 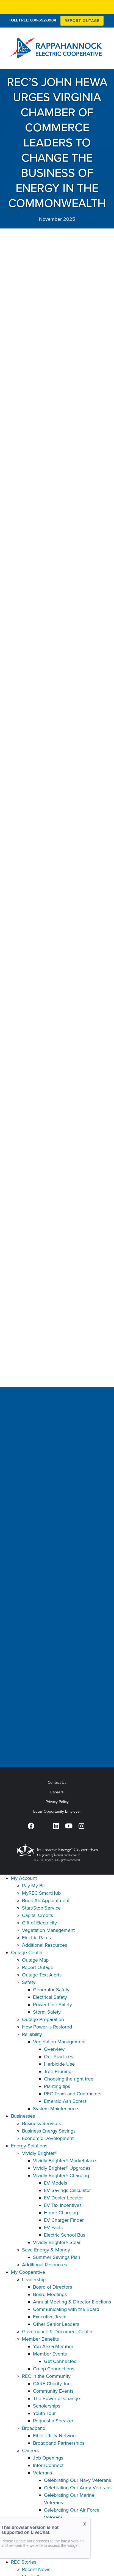 I want to click on Summer Savings Plan, so click(x=56, y=2257).